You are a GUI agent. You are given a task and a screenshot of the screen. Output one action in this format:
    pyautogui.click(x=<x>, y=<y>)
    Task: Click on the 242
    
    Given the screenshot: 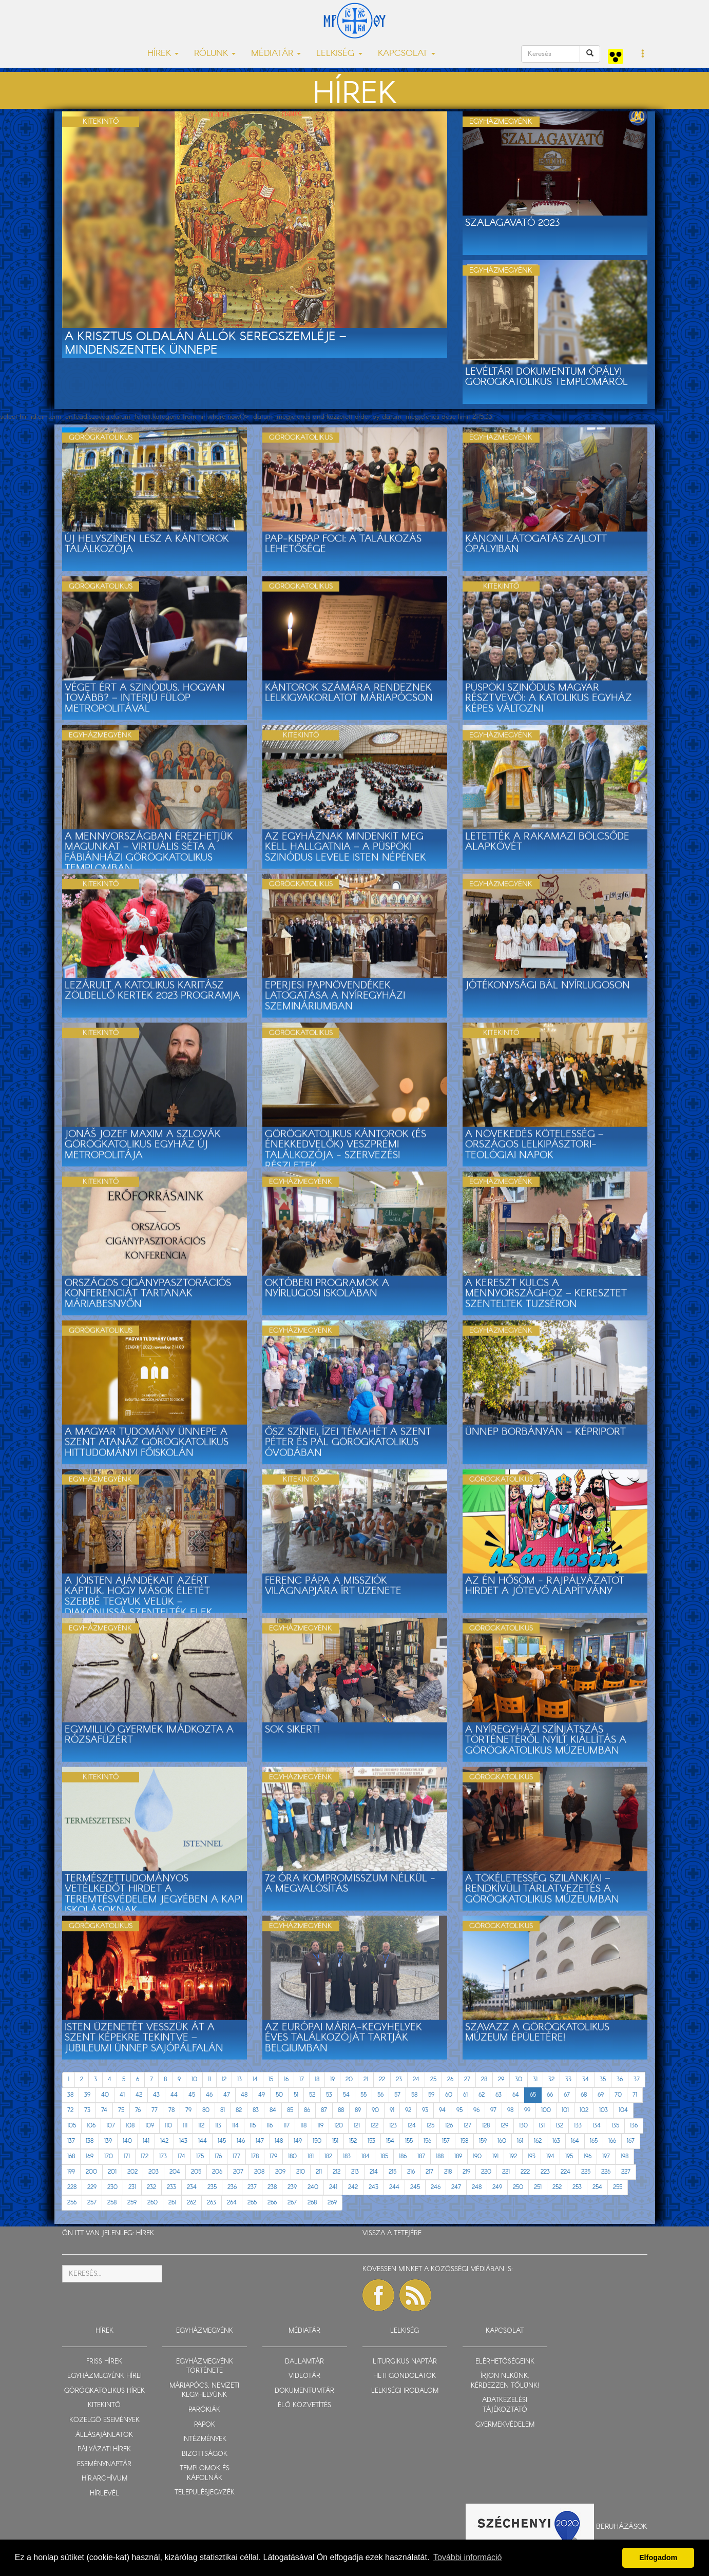 What is the action you would take?
    pyautogui.click(x=353, y=2187)
    